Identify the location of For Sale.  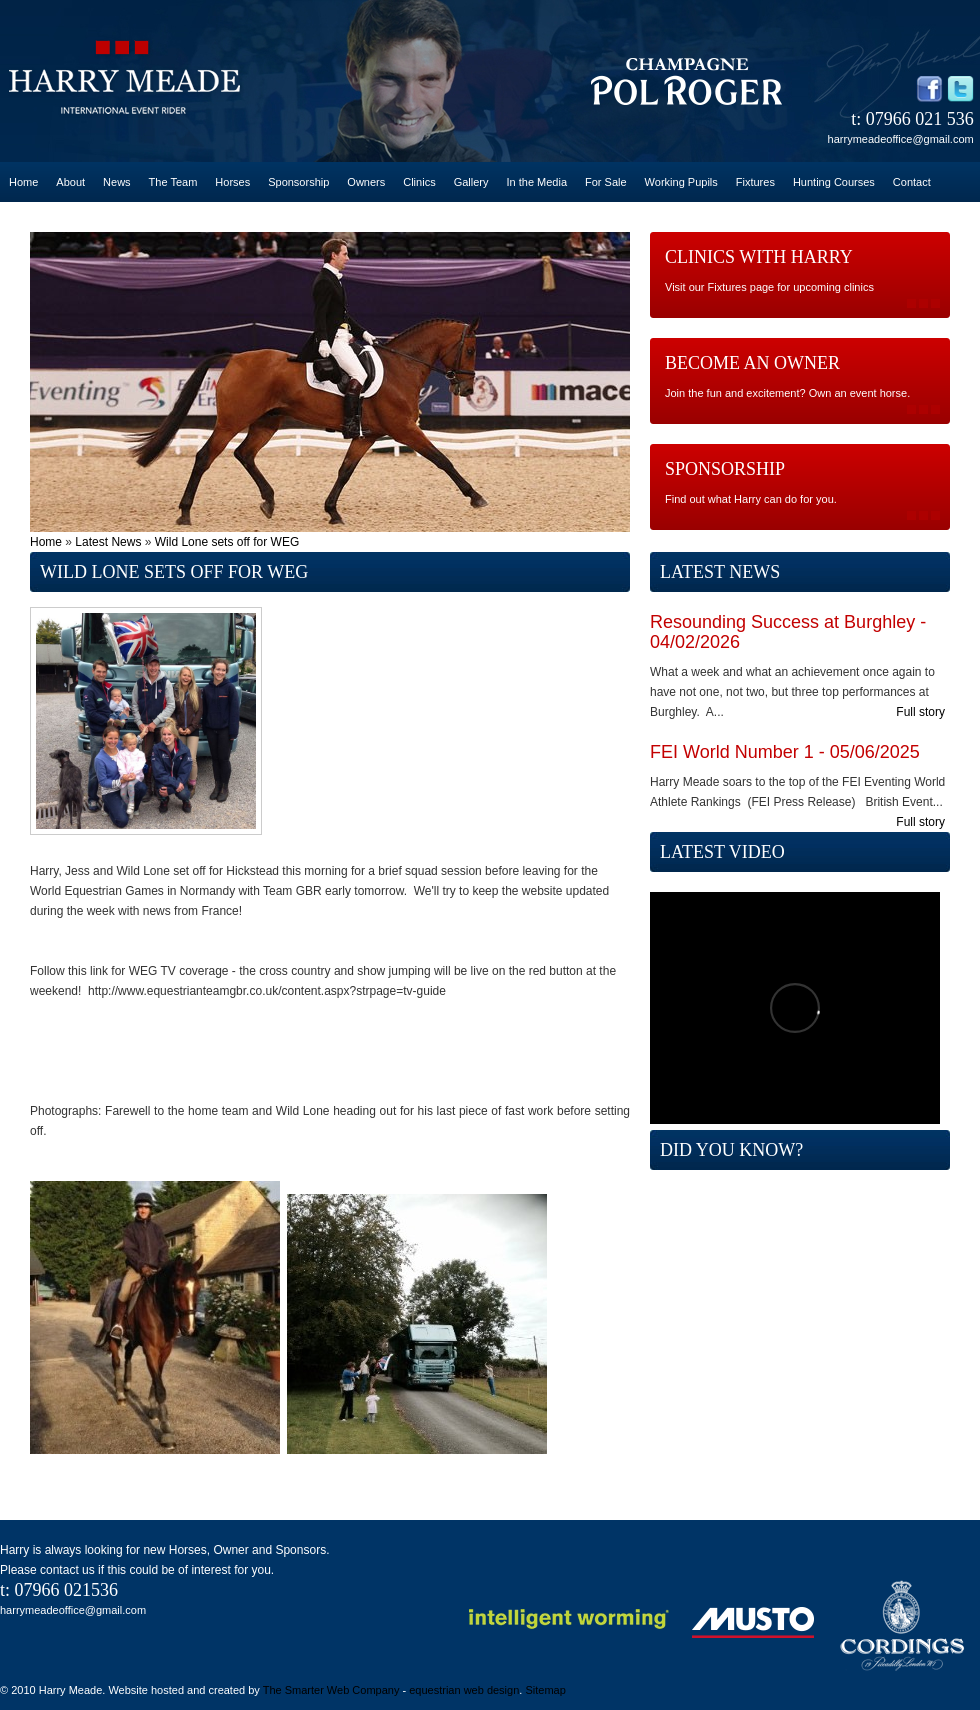
(606, 182).